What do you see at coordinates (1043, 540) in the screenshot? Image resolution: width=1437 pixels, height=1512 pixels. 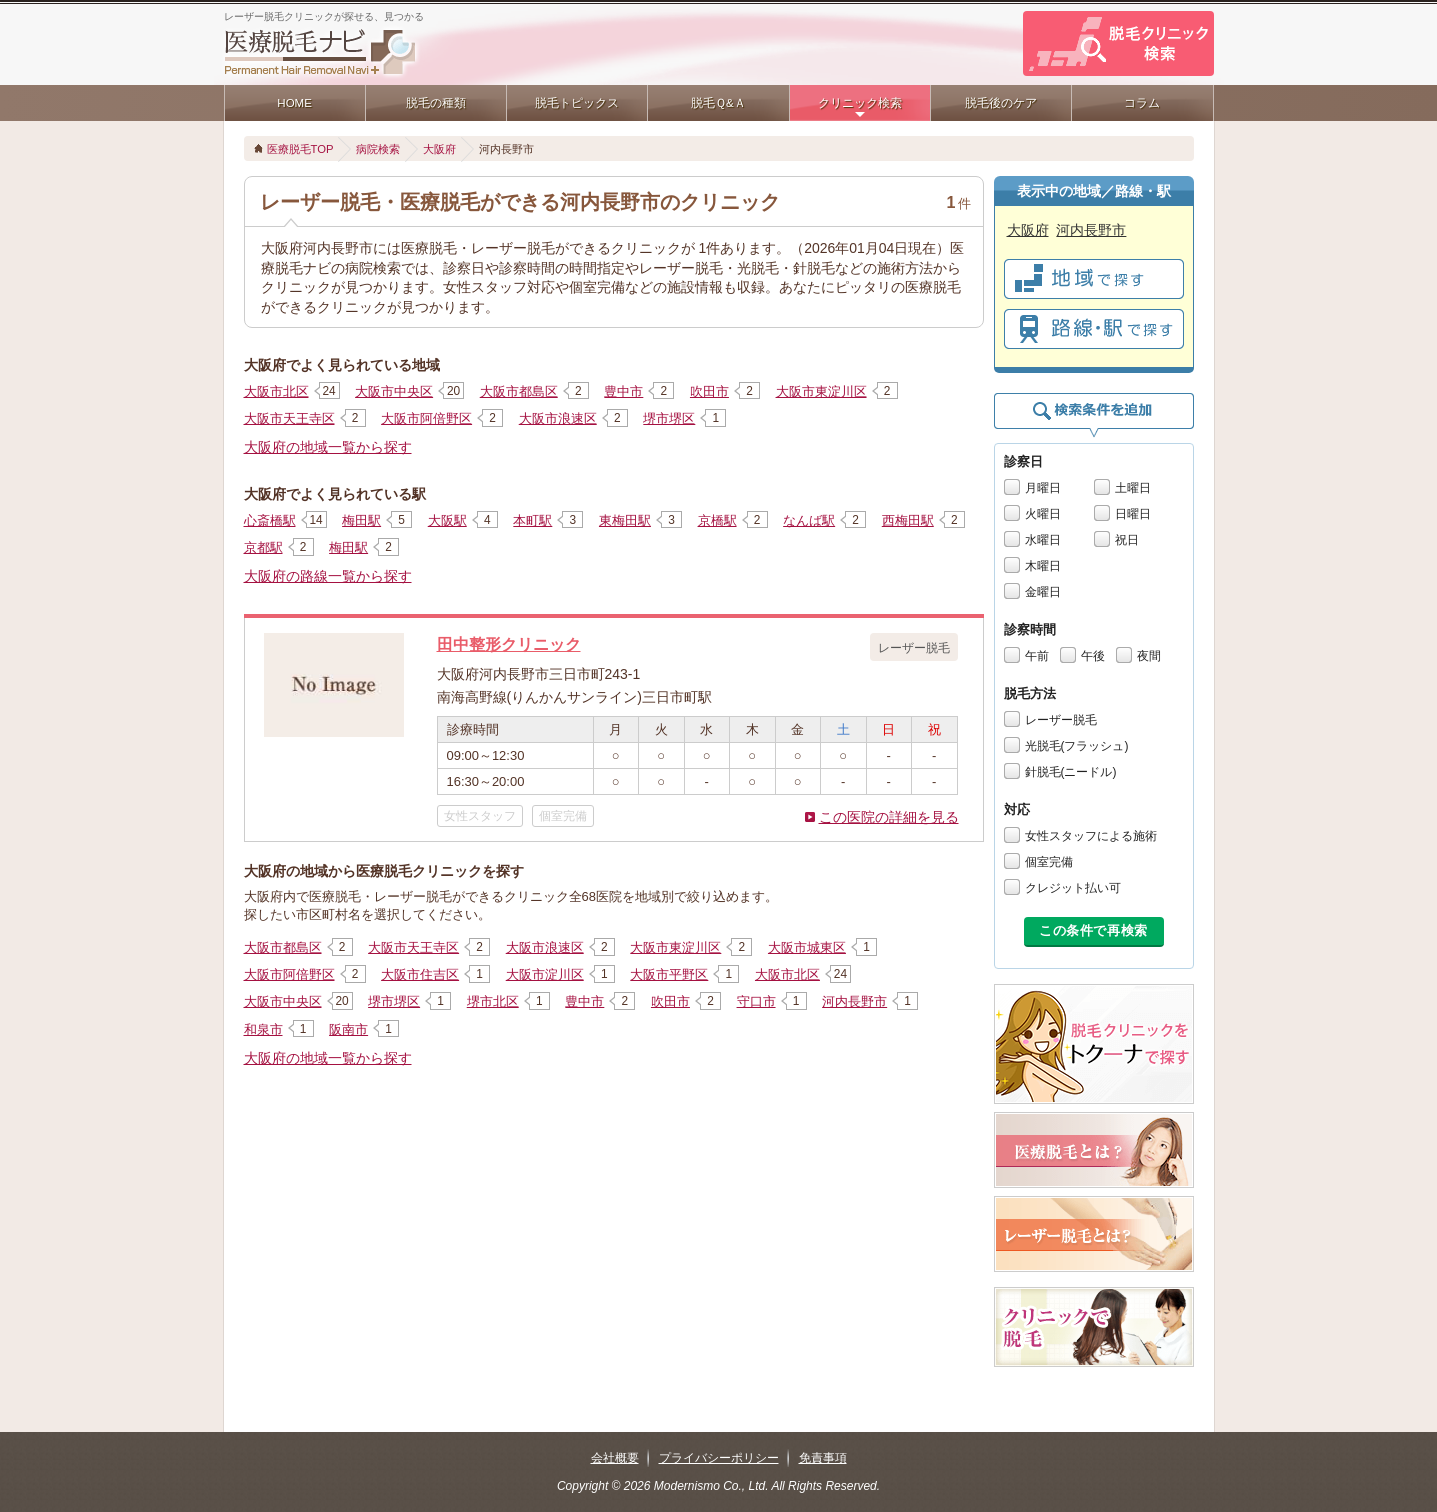 I see `水曜日` at bounding box center [1043, 540].